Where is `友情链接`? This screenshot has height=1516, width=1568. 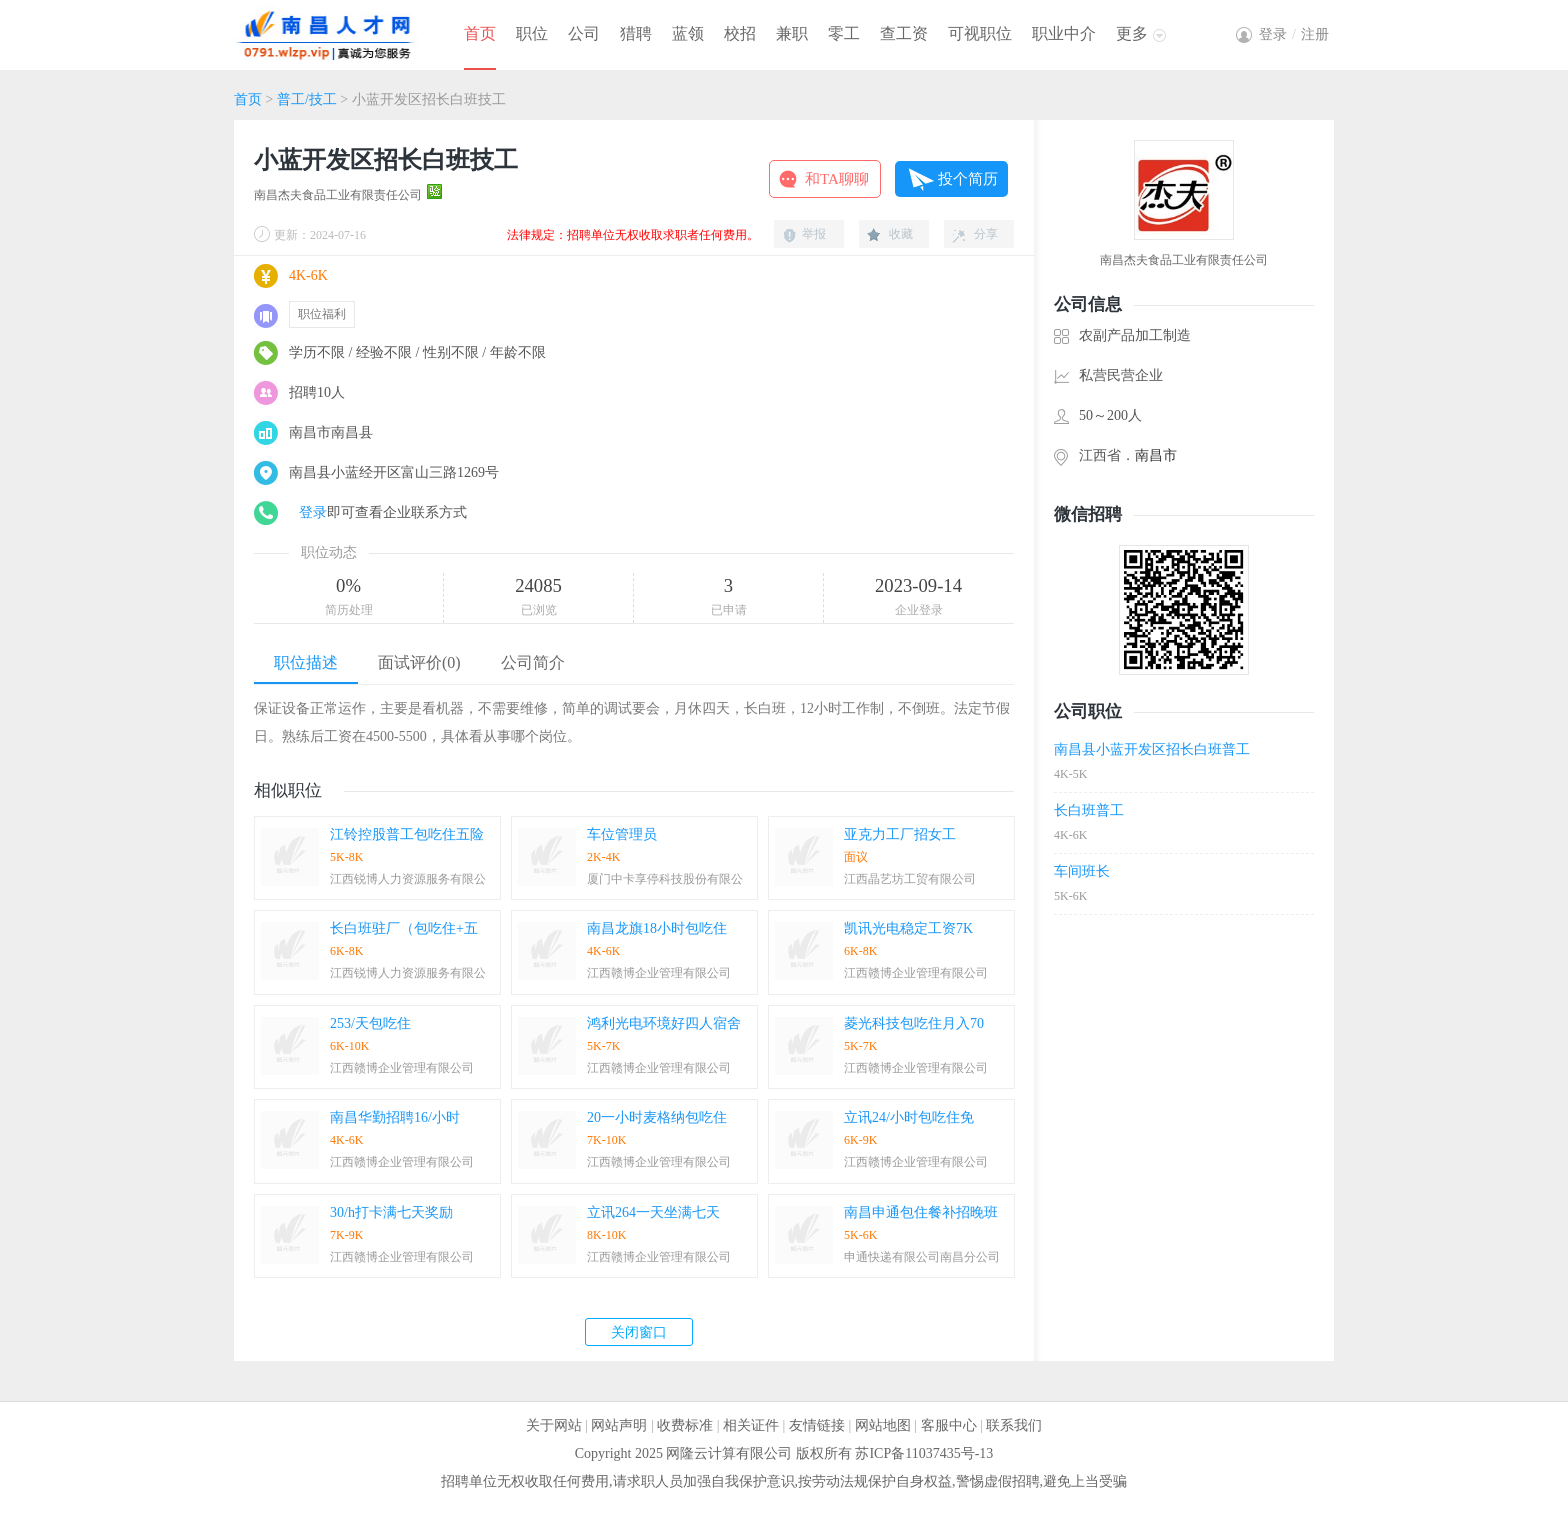 友情链接 is located at coordinates (817, 1425).